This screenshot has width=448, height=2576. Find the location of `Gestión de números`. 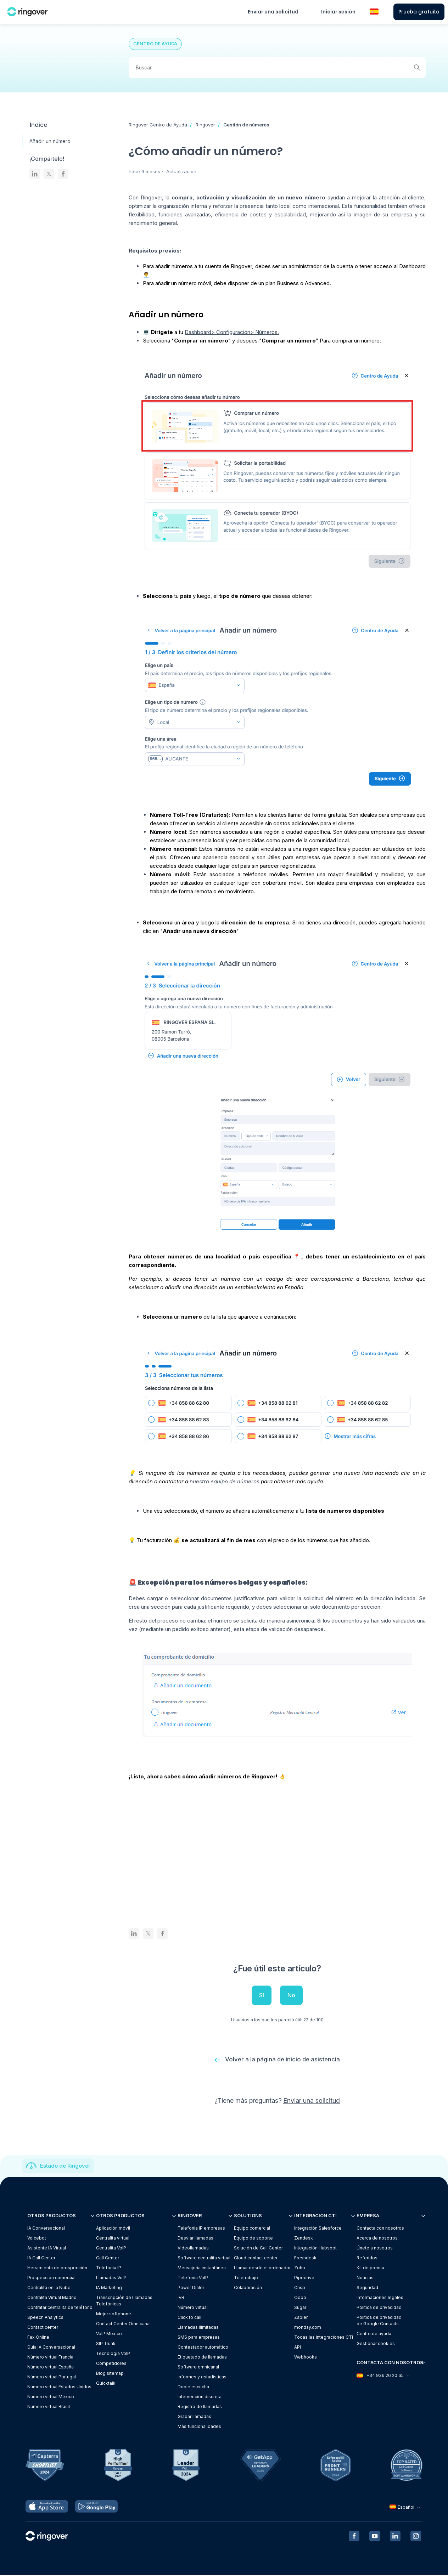

Gestión de números is located at coordinates (246, 125).